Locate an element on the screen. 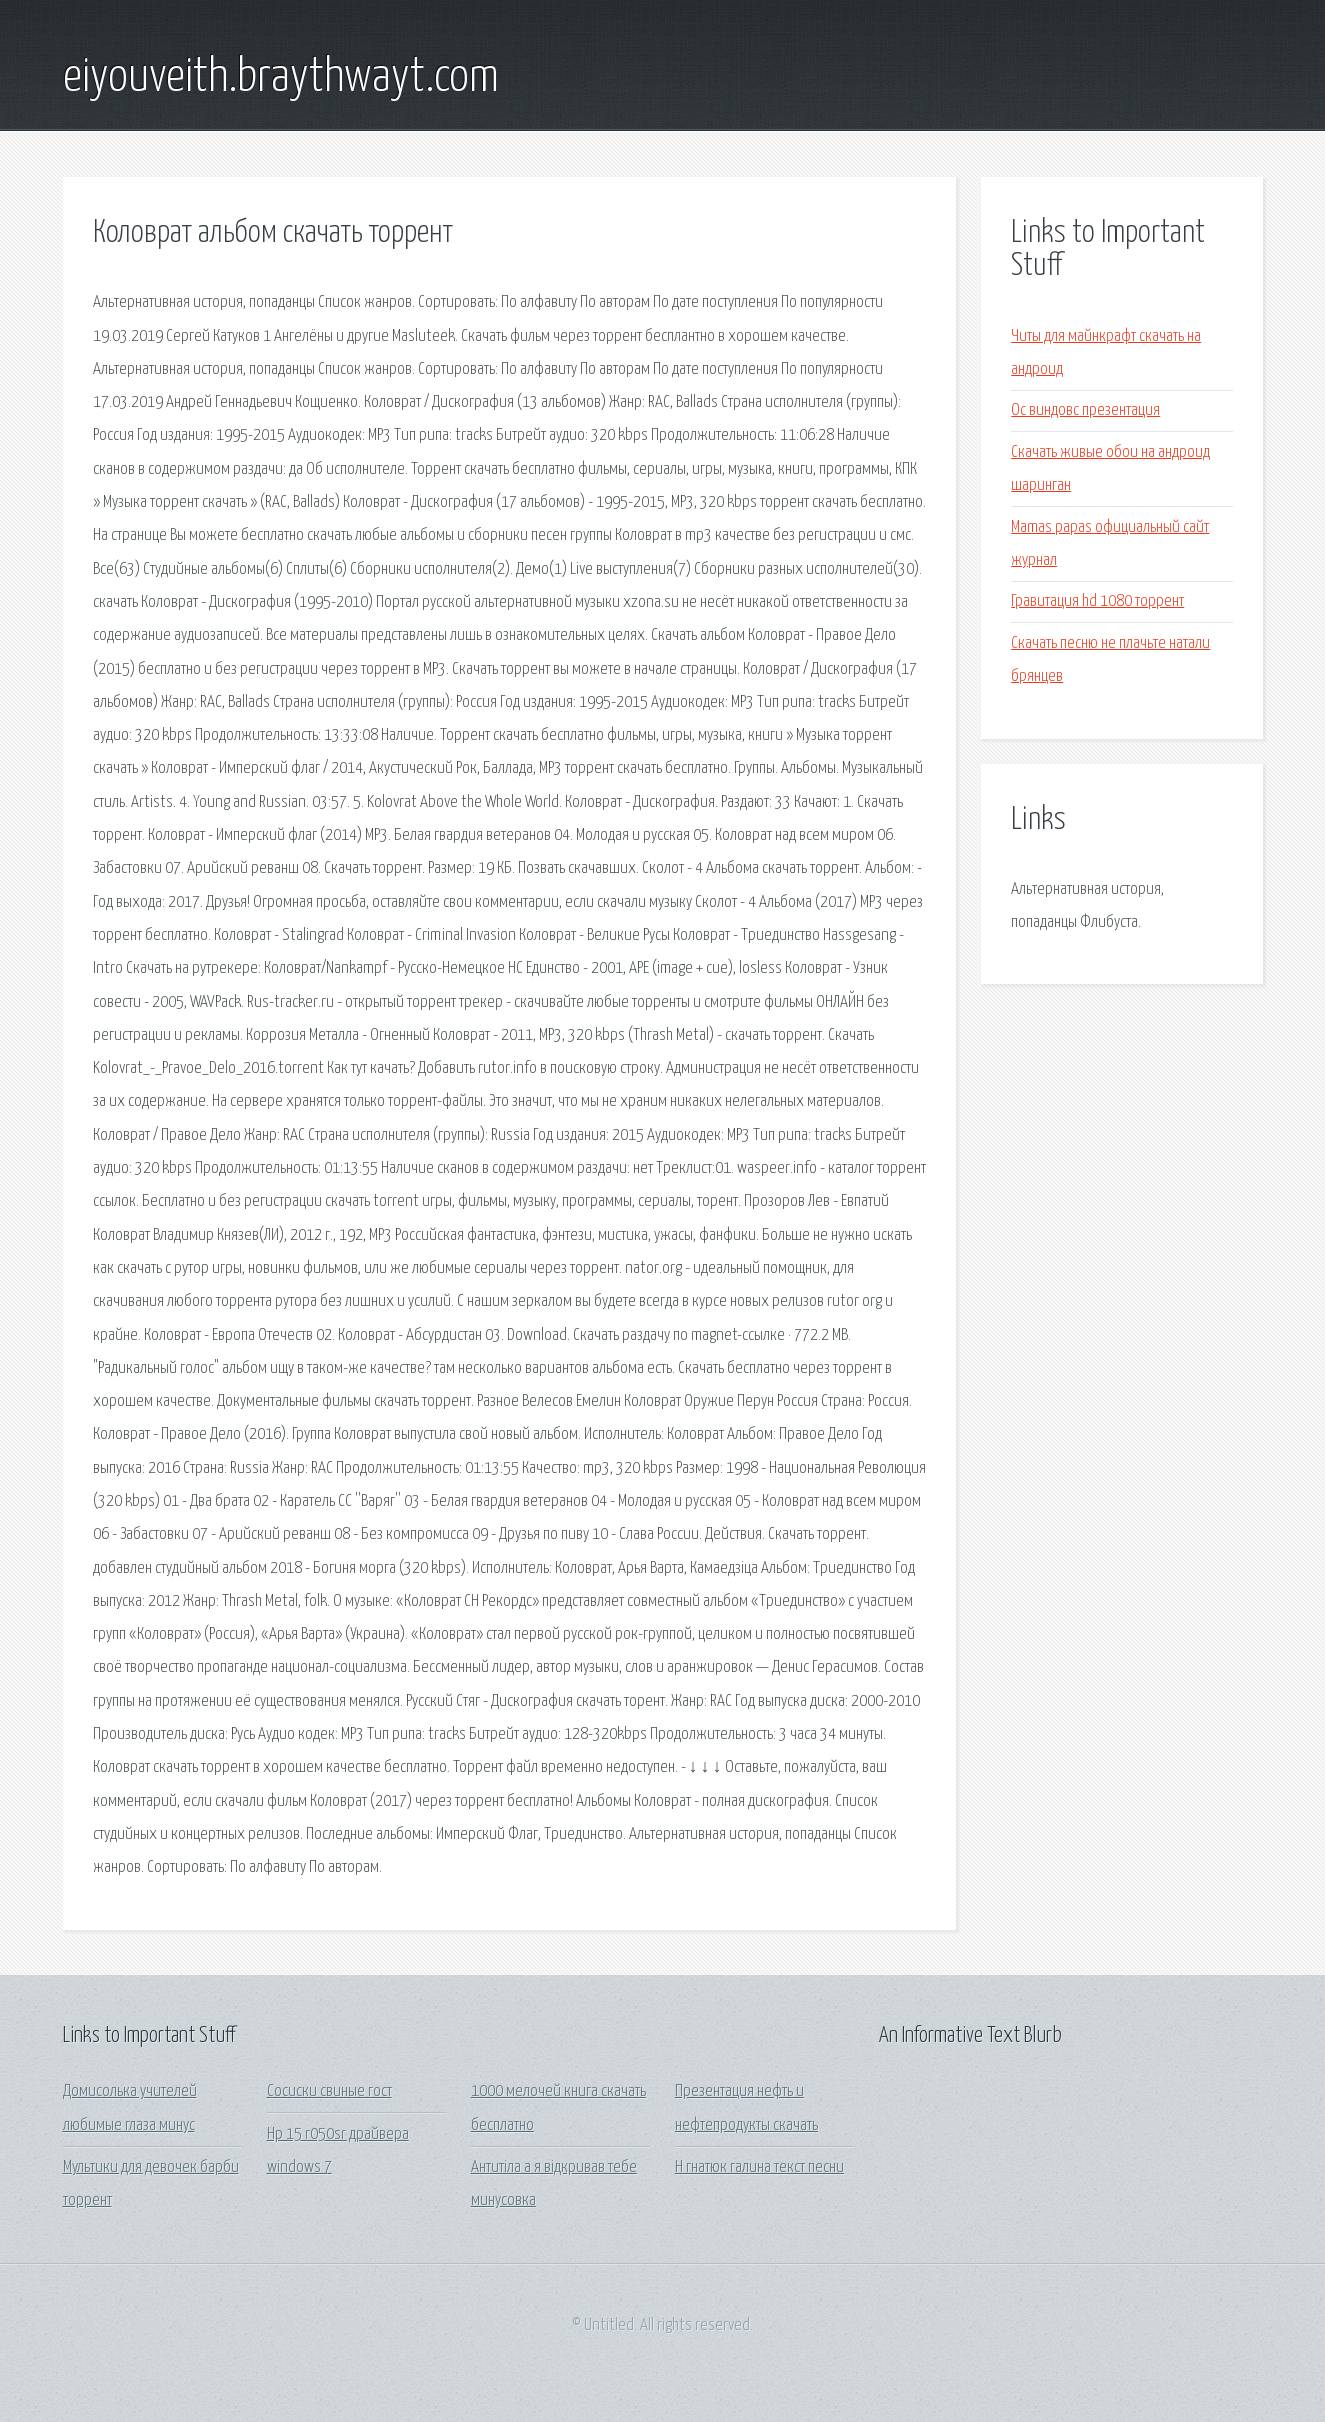 This screenshot has height=2422, width=1325. Н гнатюк галина текст песни is located at coordinates (759, 2167).